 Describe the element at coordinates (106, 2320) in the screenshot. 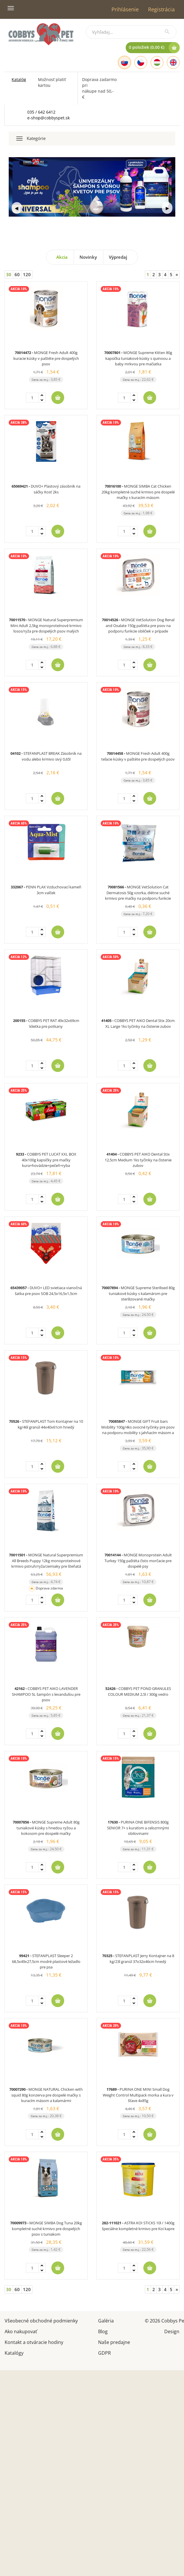

I see `Galéria` at that location.